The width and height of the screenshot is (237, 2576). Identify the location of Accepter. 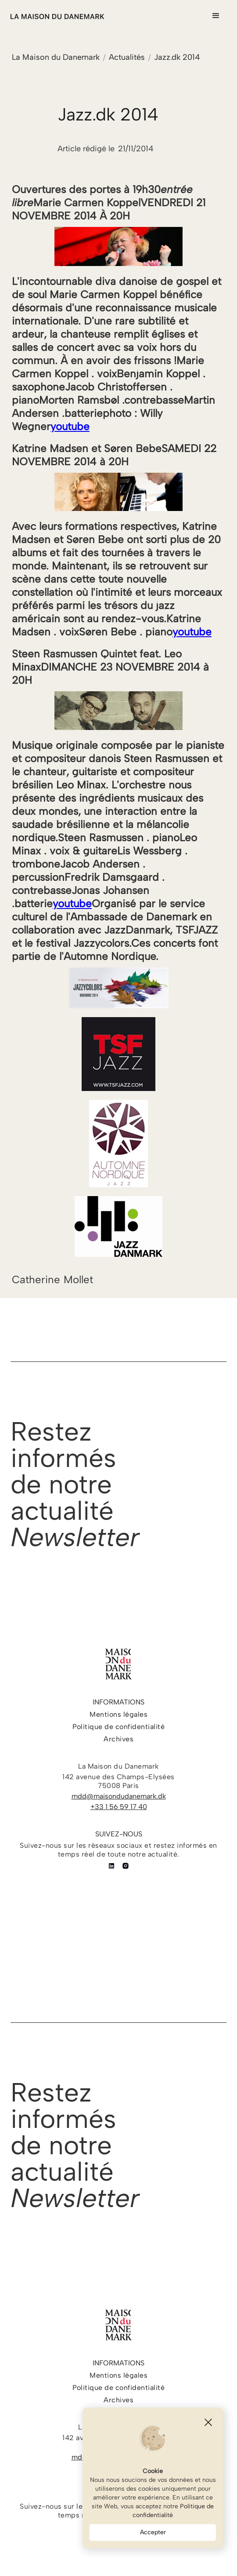
(153, 2532).